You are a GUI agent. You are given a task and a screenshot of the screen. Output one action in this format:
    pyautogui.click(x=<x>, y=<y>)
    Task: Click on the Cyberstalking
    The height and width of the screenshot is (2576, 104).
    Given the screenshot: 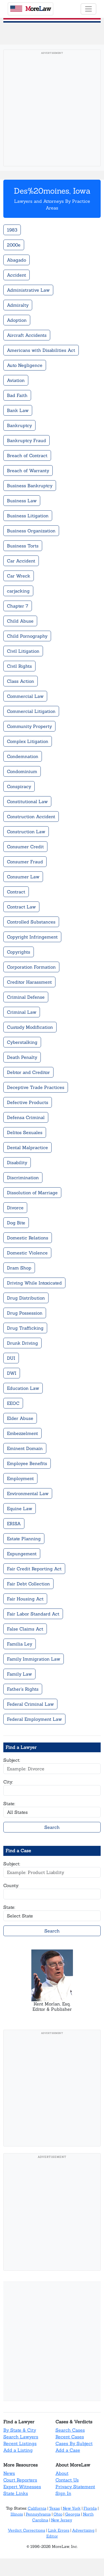 What is the action you would take?
    pyautogui.click(x=22, y=1042)
    